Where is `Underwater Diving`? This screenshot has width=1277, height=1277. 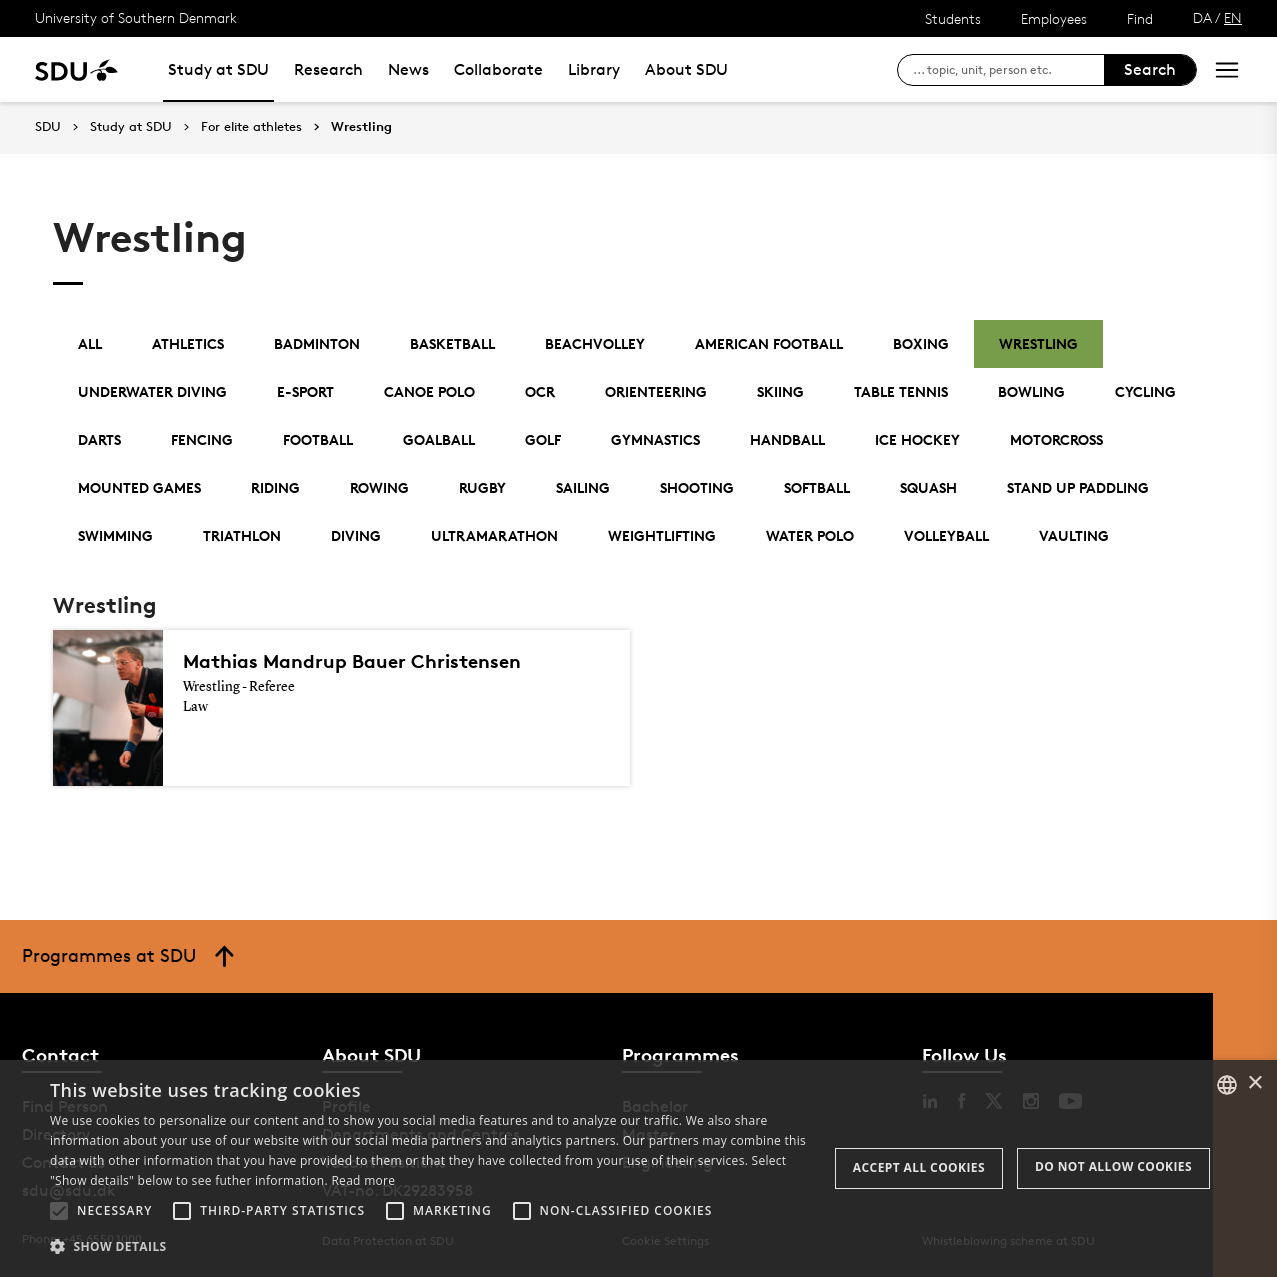
Underwater Diving is located at coordinates (152, 391).